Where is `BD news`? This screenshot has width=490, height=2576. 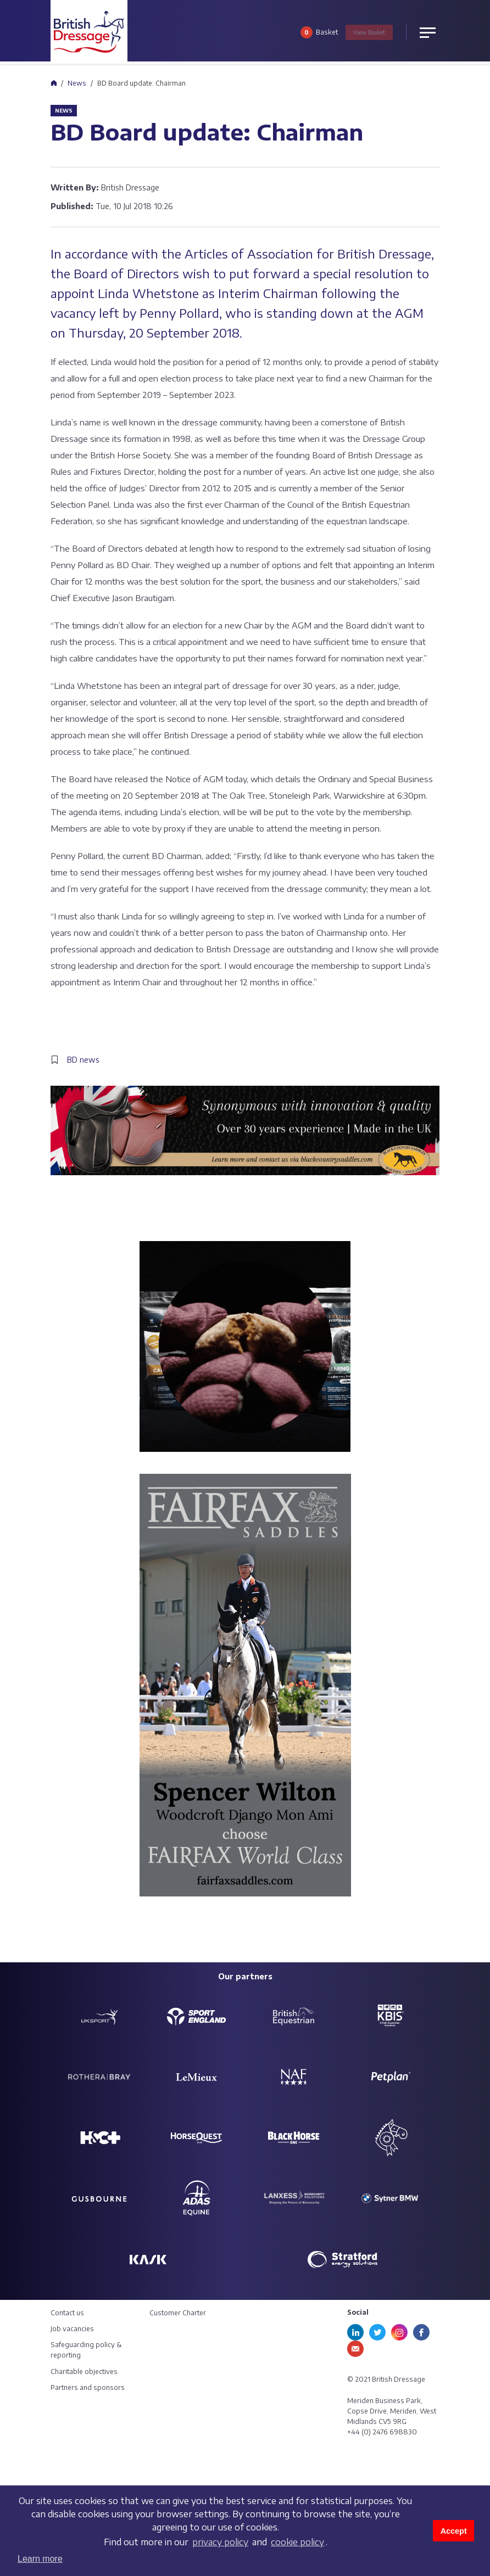
BD news is located at coordinates (83, 1059).